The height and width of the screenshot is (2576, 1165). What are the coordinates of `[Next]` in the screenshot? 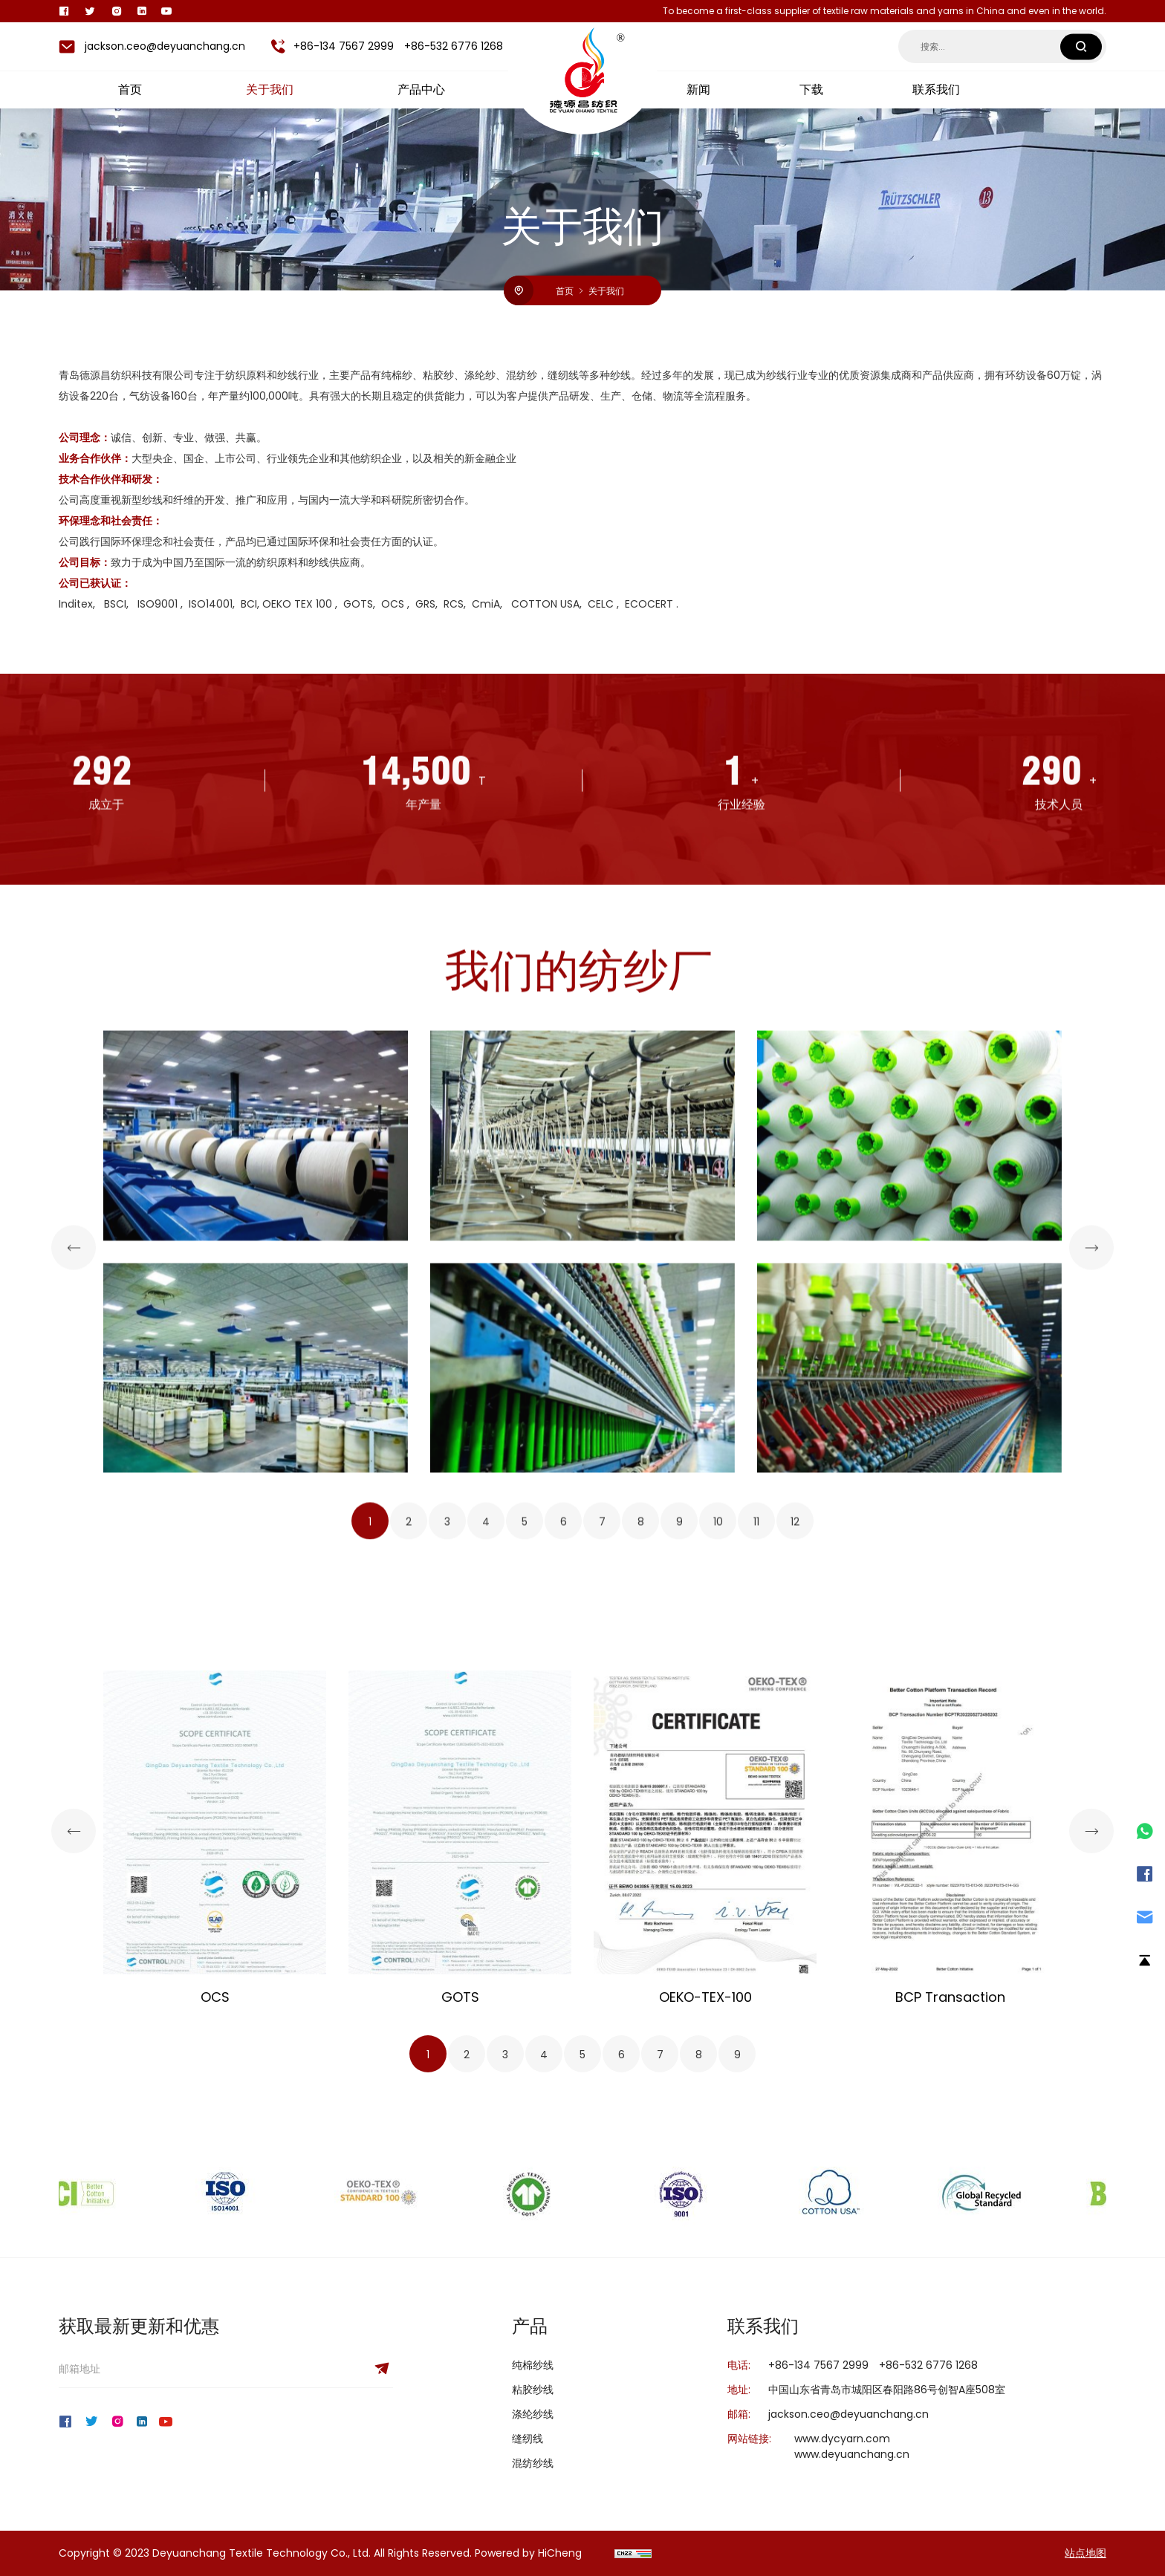 It's located at (1091, 1631).